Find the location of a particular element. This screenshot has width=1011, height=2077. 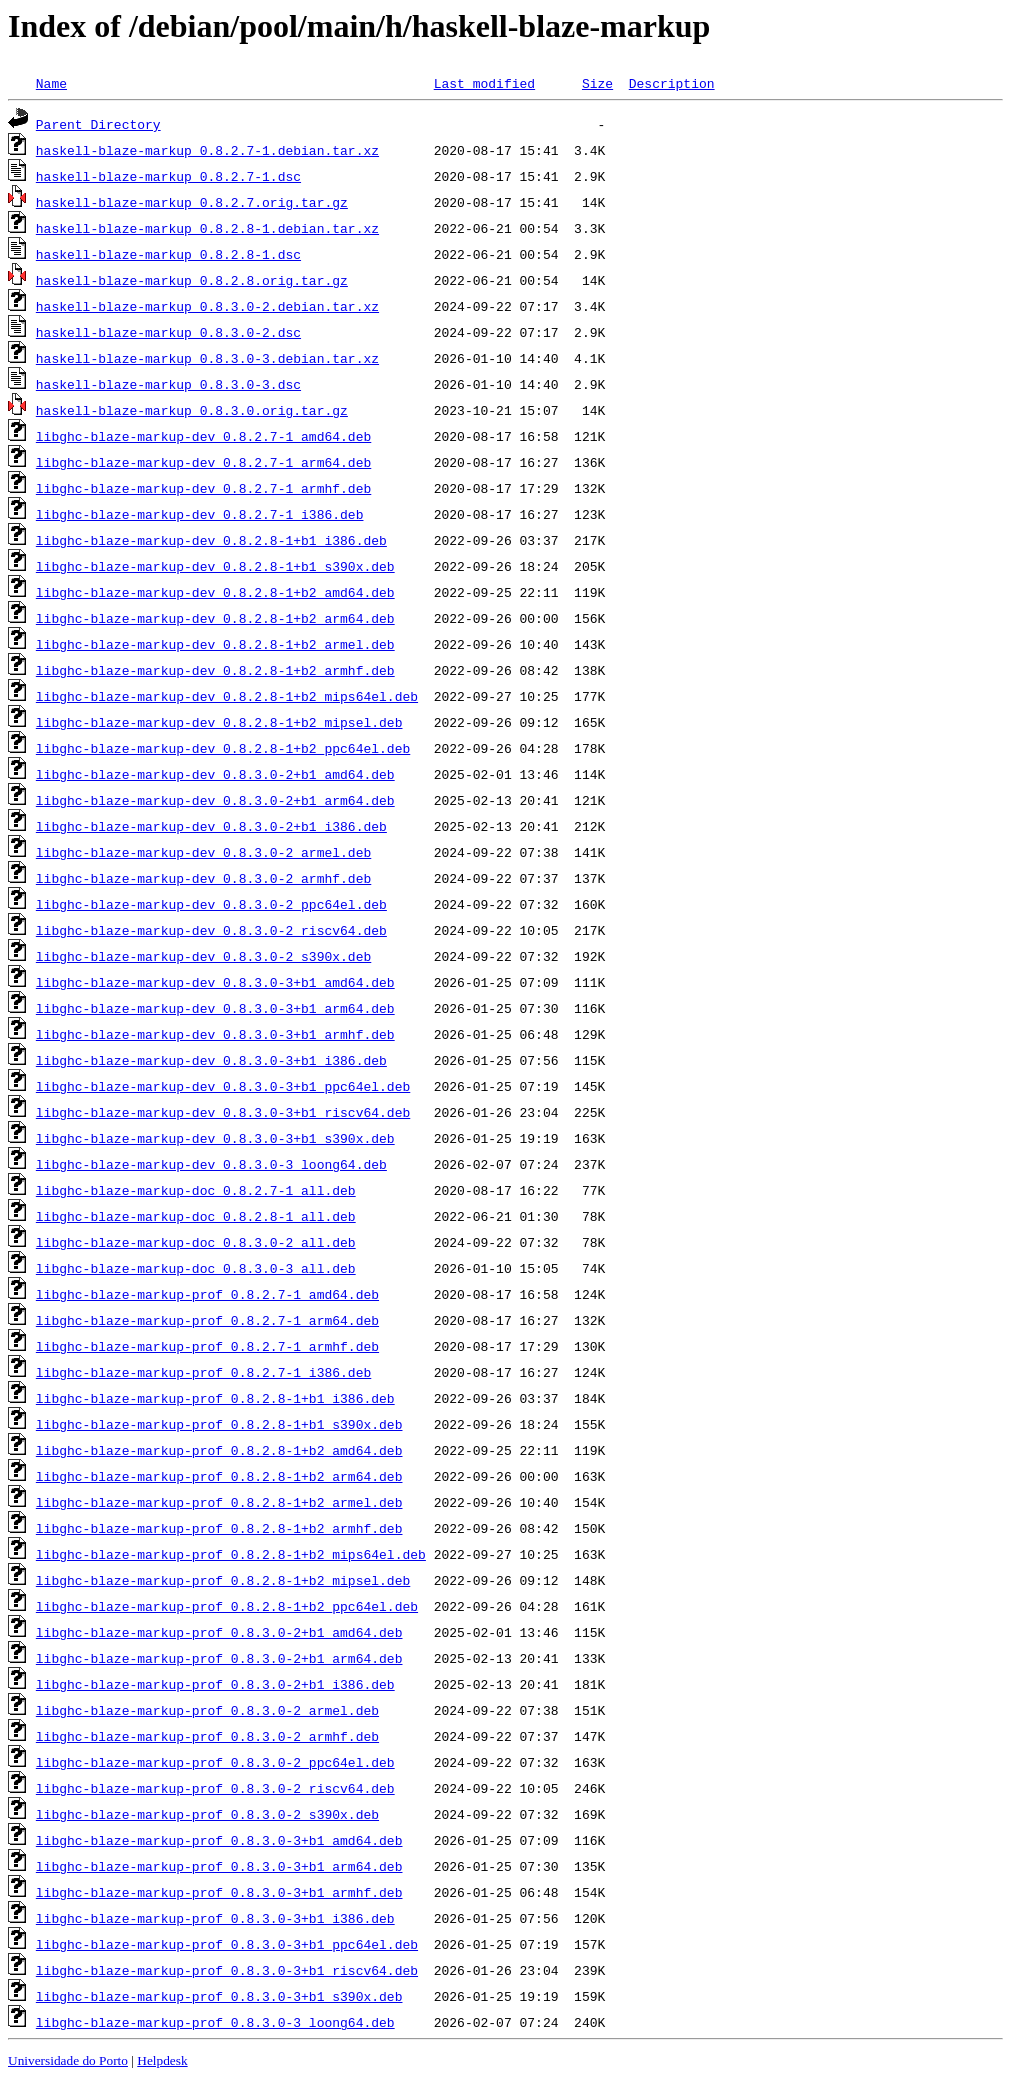

libghc-blaze-markup-prof_0.8.3.0-2_riscv64.deb is located at coordinates (215, 1788).